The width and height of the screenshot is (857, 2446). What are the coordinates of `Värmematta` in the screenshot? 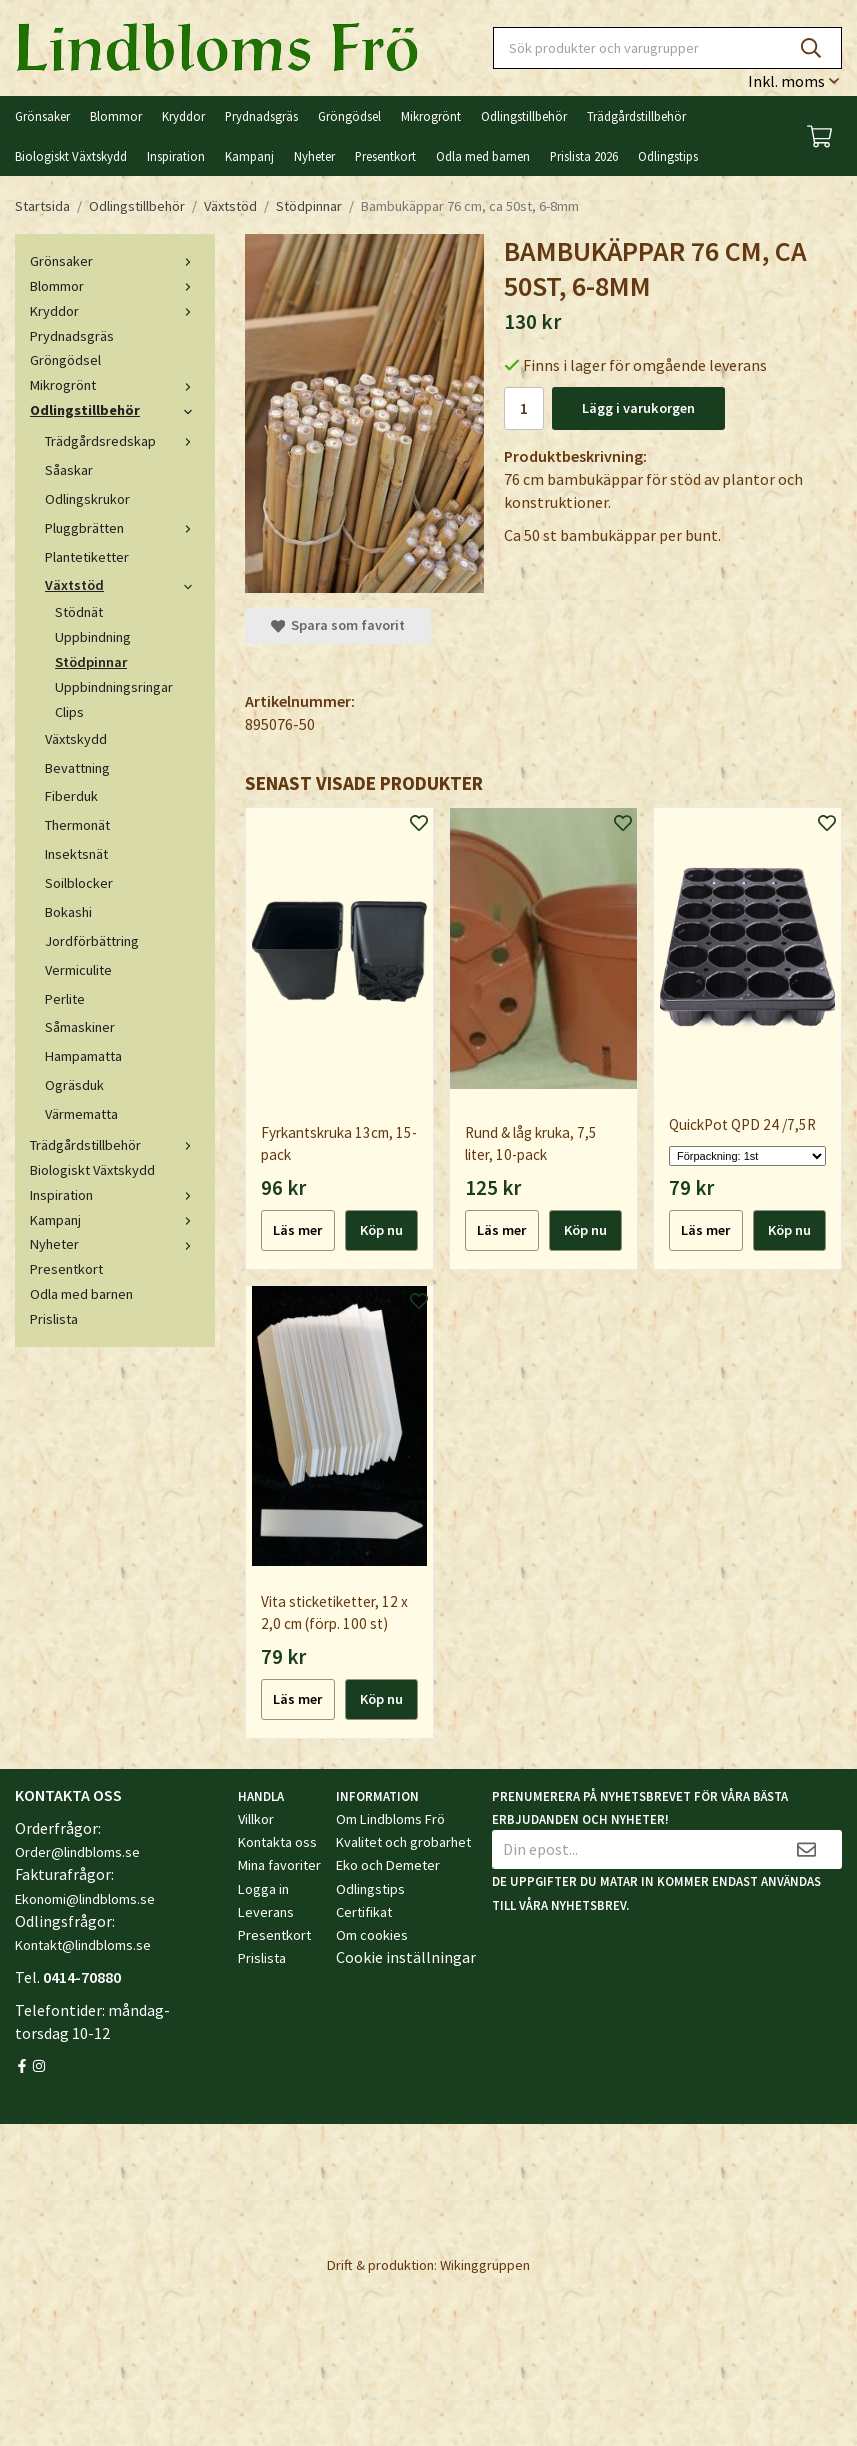 It's located at (81, 1114).